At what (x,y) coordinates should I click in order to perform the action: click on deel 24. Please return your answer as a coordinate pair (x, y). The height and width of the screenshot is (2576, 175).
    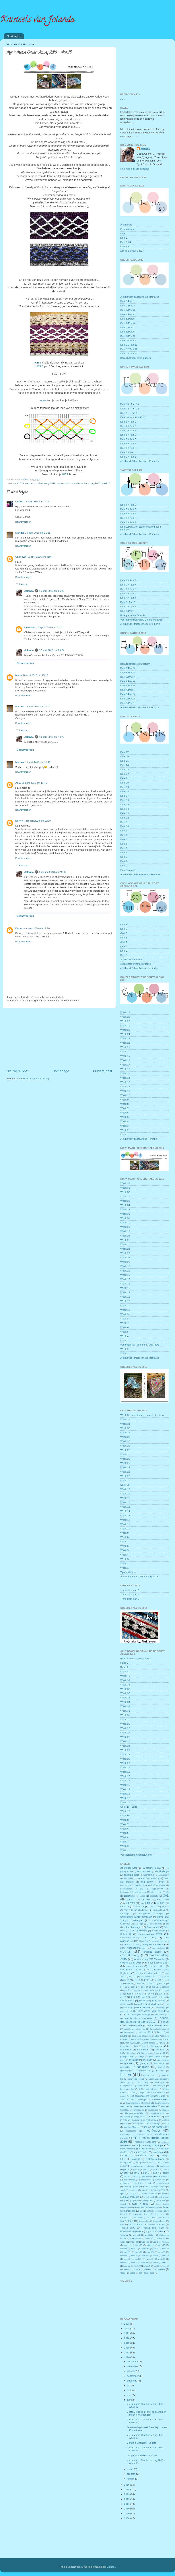
    Looking at the image, I should click on (137, 1990).